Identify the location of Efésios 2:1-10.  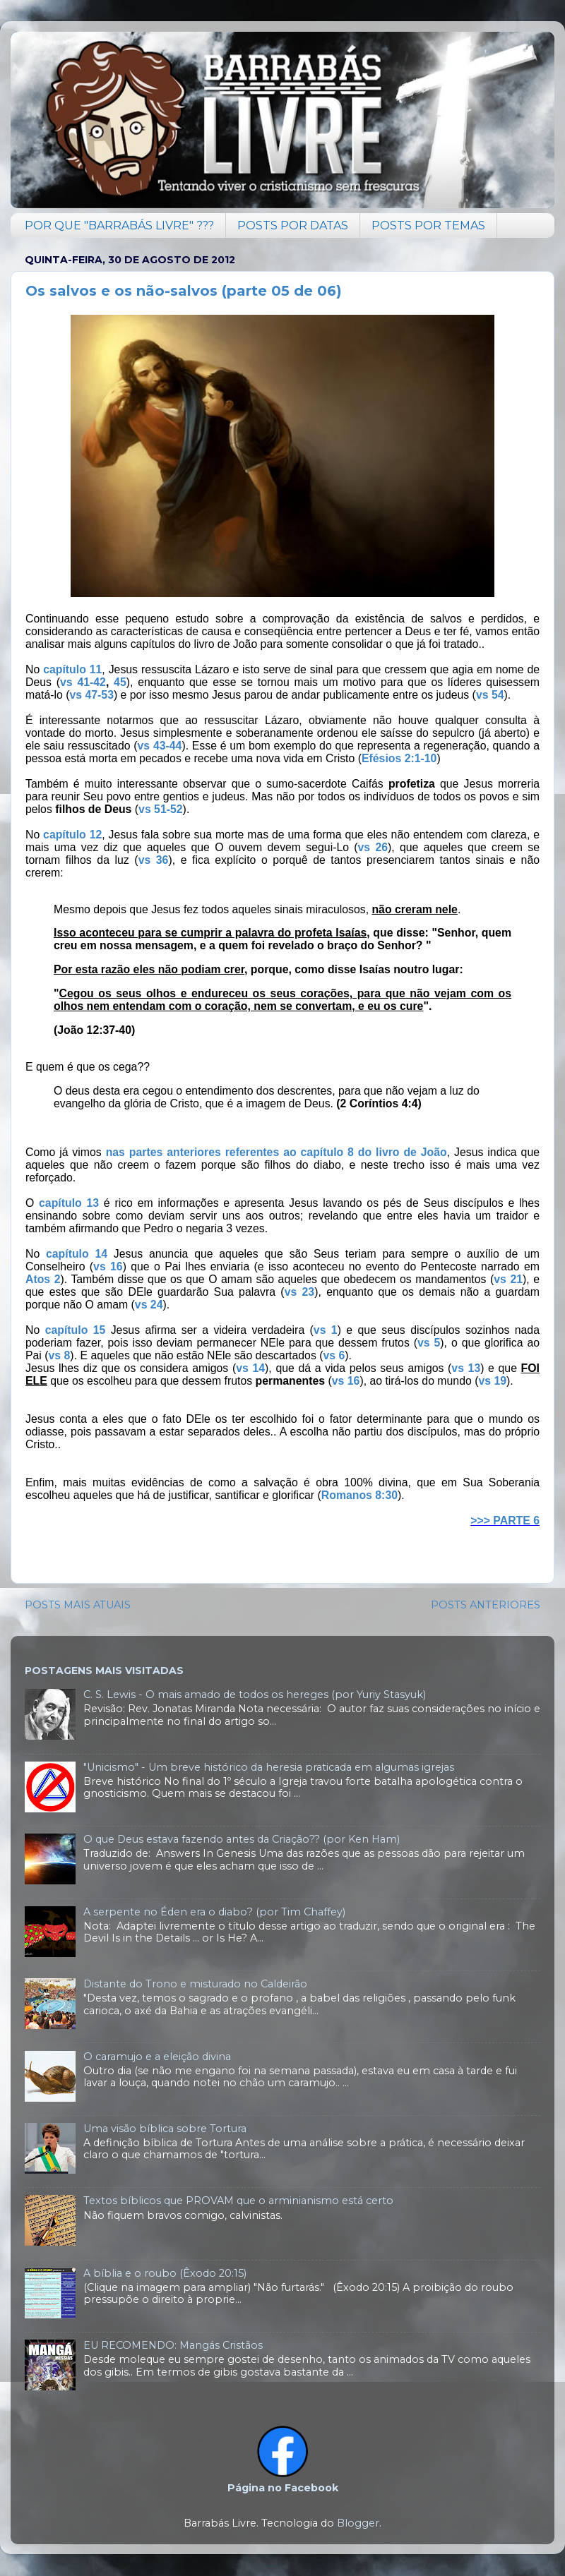
(399, 758).